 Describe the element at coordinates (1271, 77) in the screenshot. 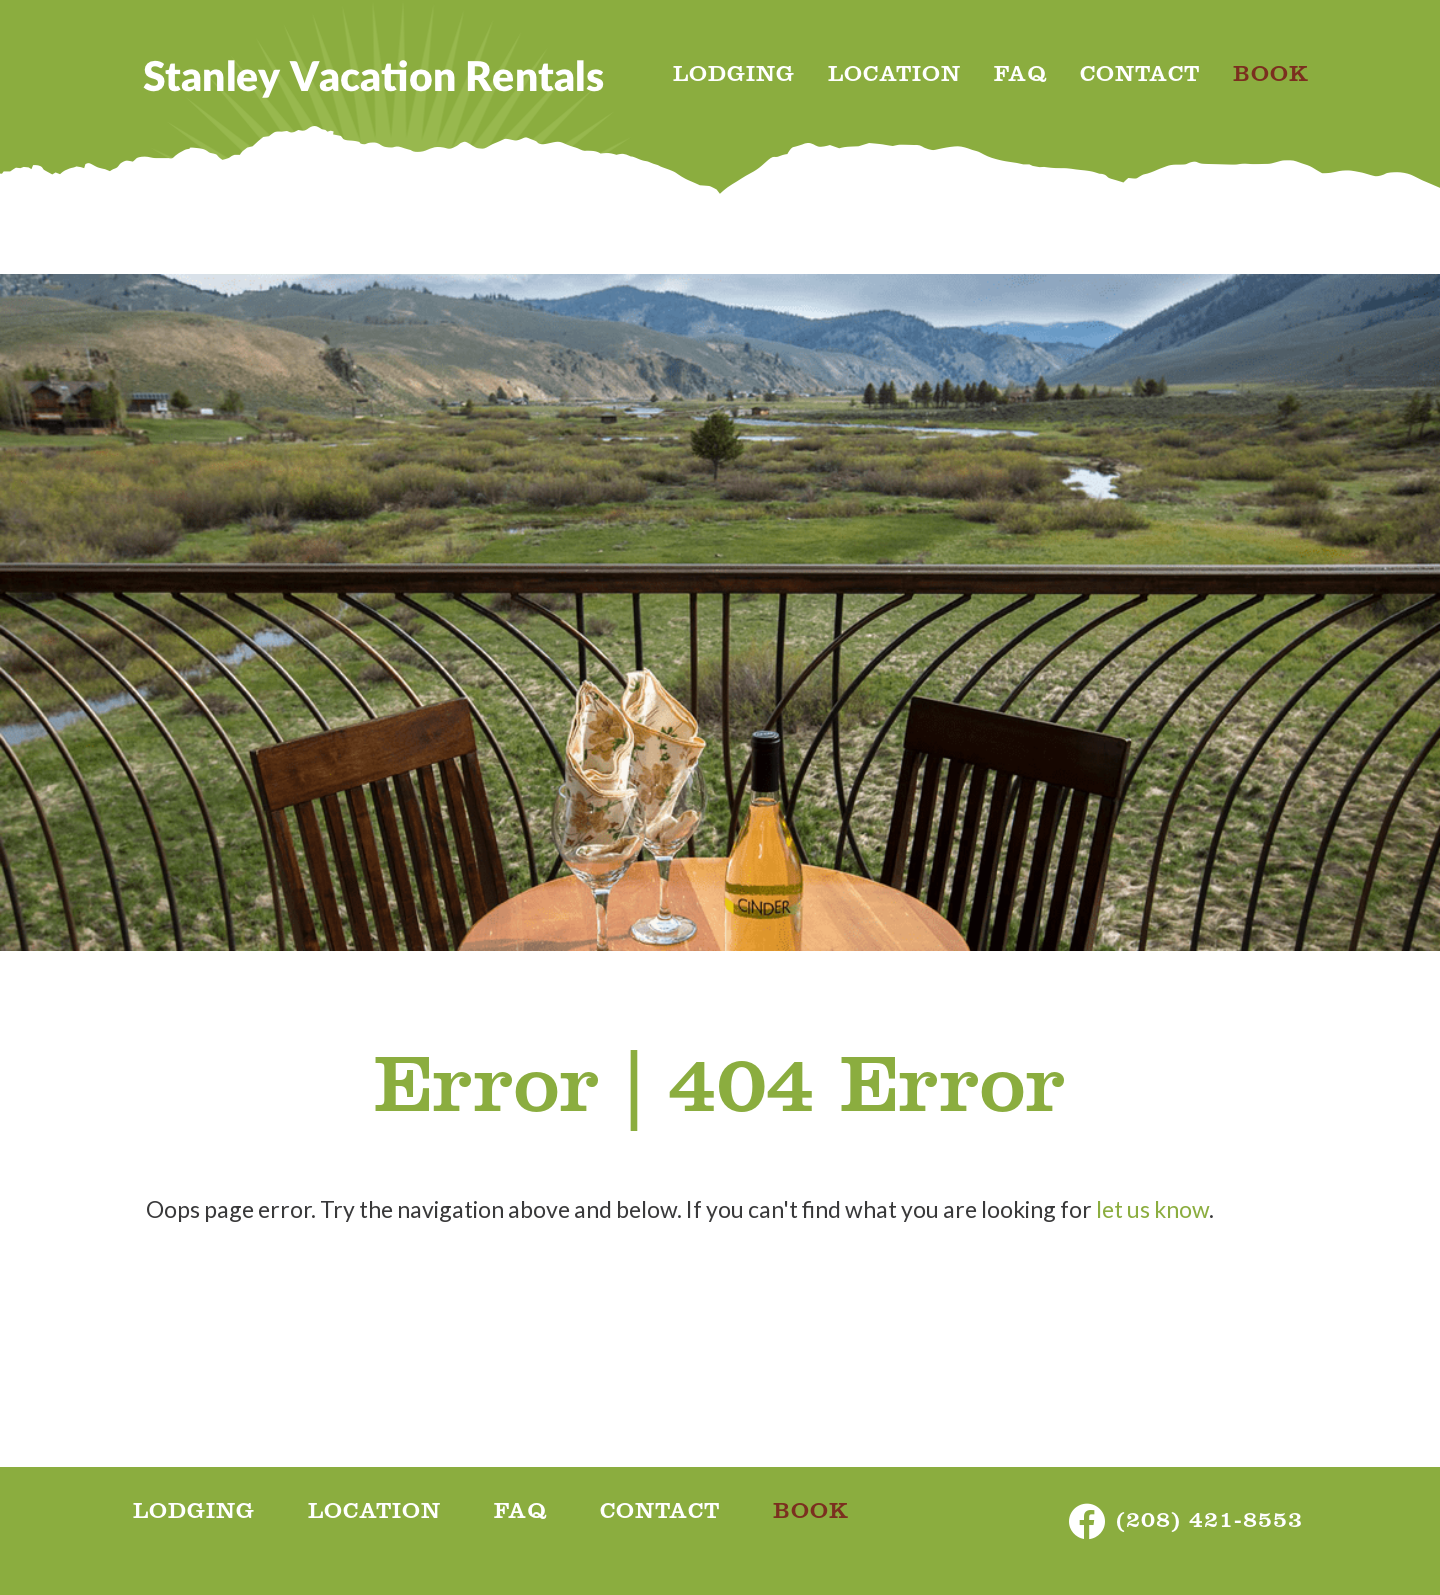

I see `BOOK` at that location.